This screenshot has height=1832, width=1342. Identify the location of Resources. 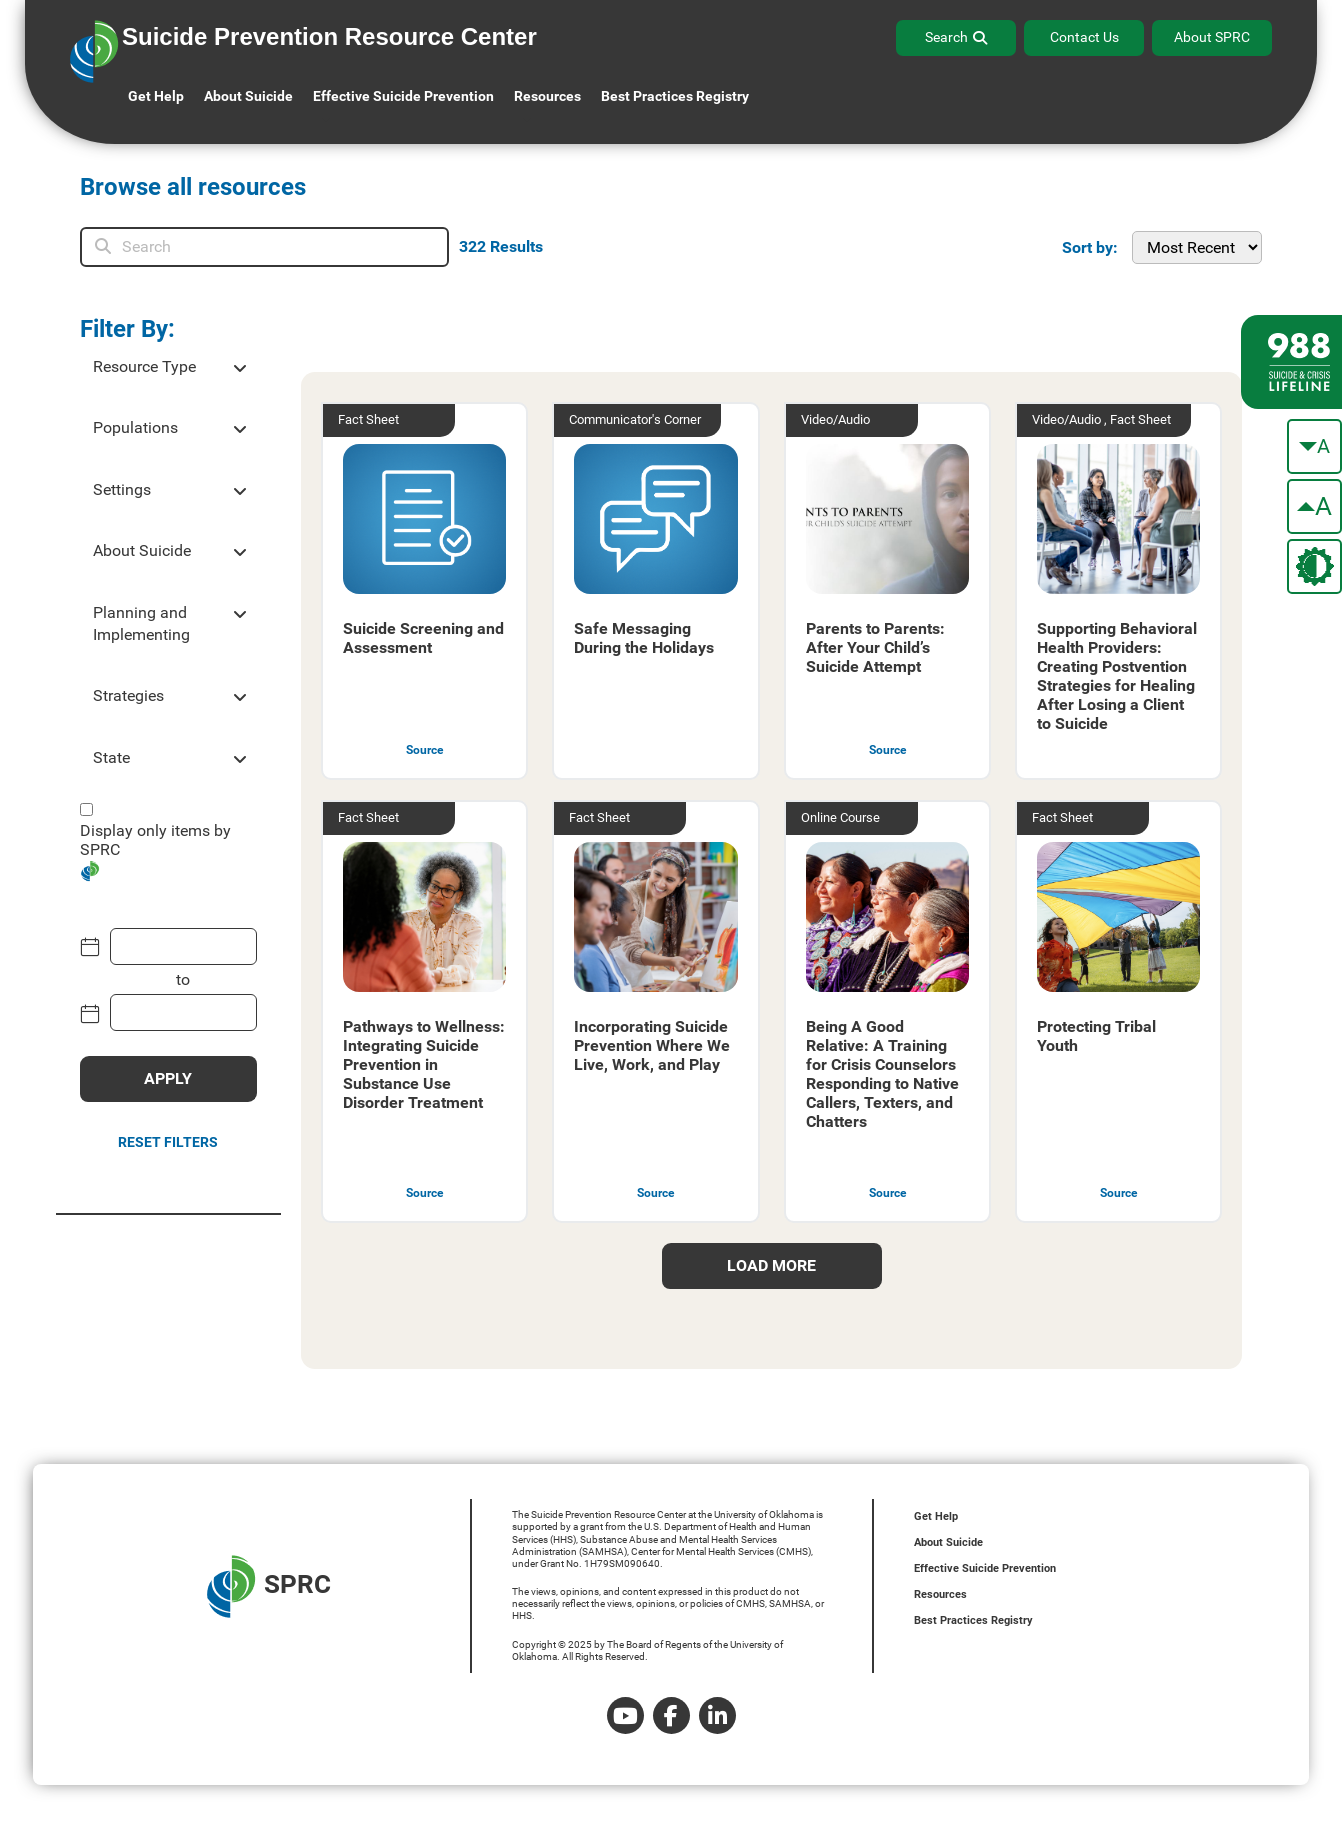
(940, 1594).